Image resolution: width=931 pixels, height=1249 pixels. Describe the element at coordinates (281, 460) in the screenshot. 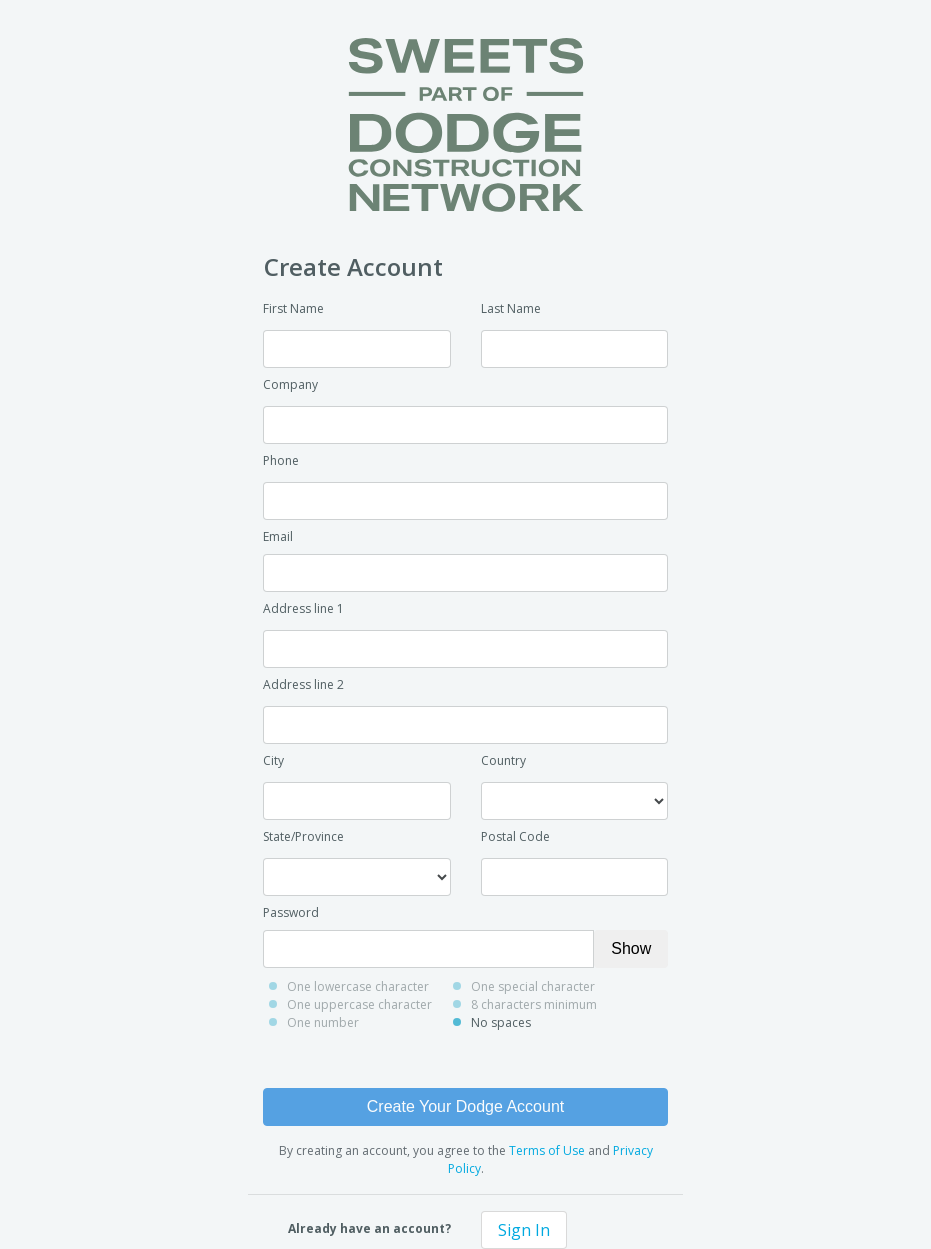

I see `Phone` at that location.